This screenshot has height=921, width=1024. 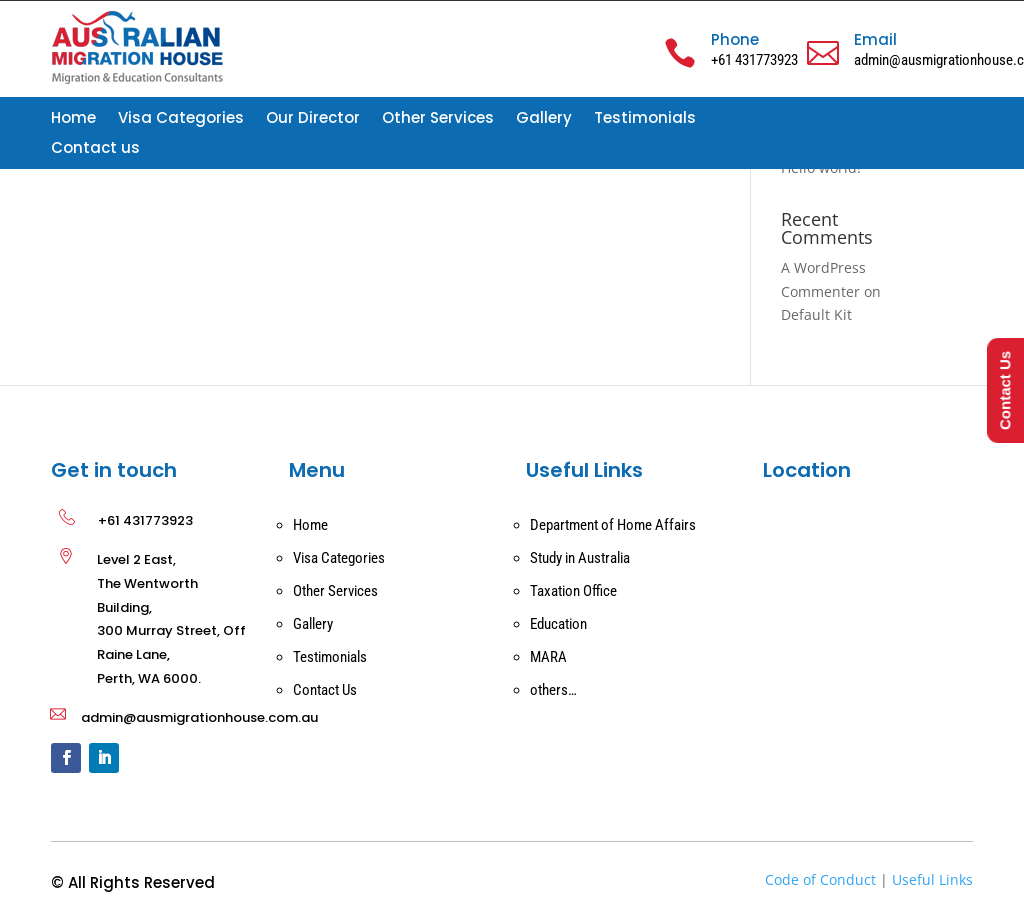 I want to click on Department of Home Affairs, so click(x=613, y=525).